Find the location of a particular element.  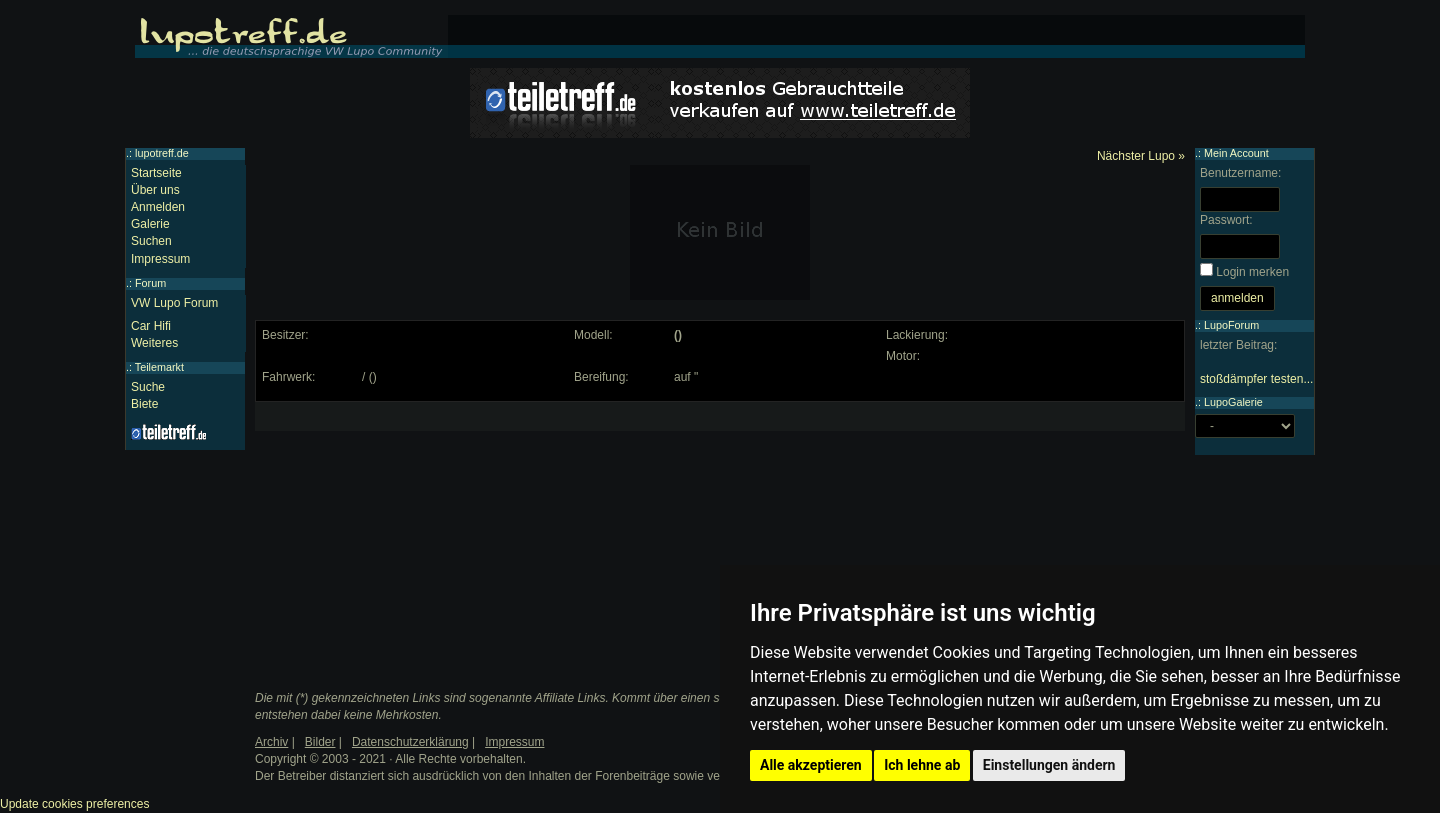

stoßdämpfer testen... is located at coordinates (1256, 379).